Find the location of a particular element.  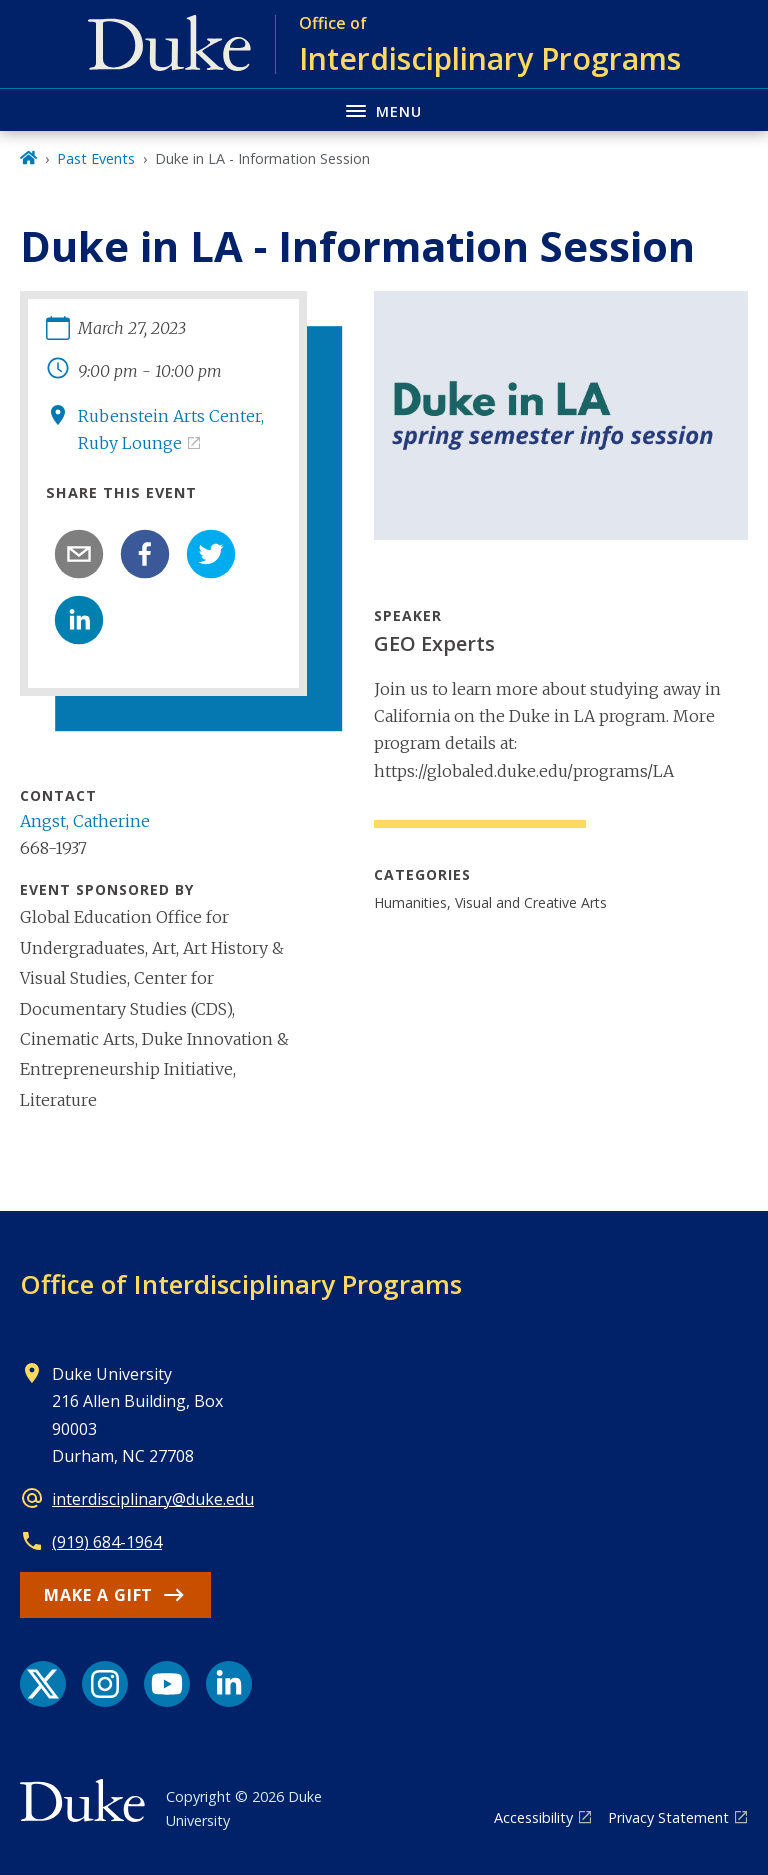

[YouTube link] is located at coordinates (167, 1684).